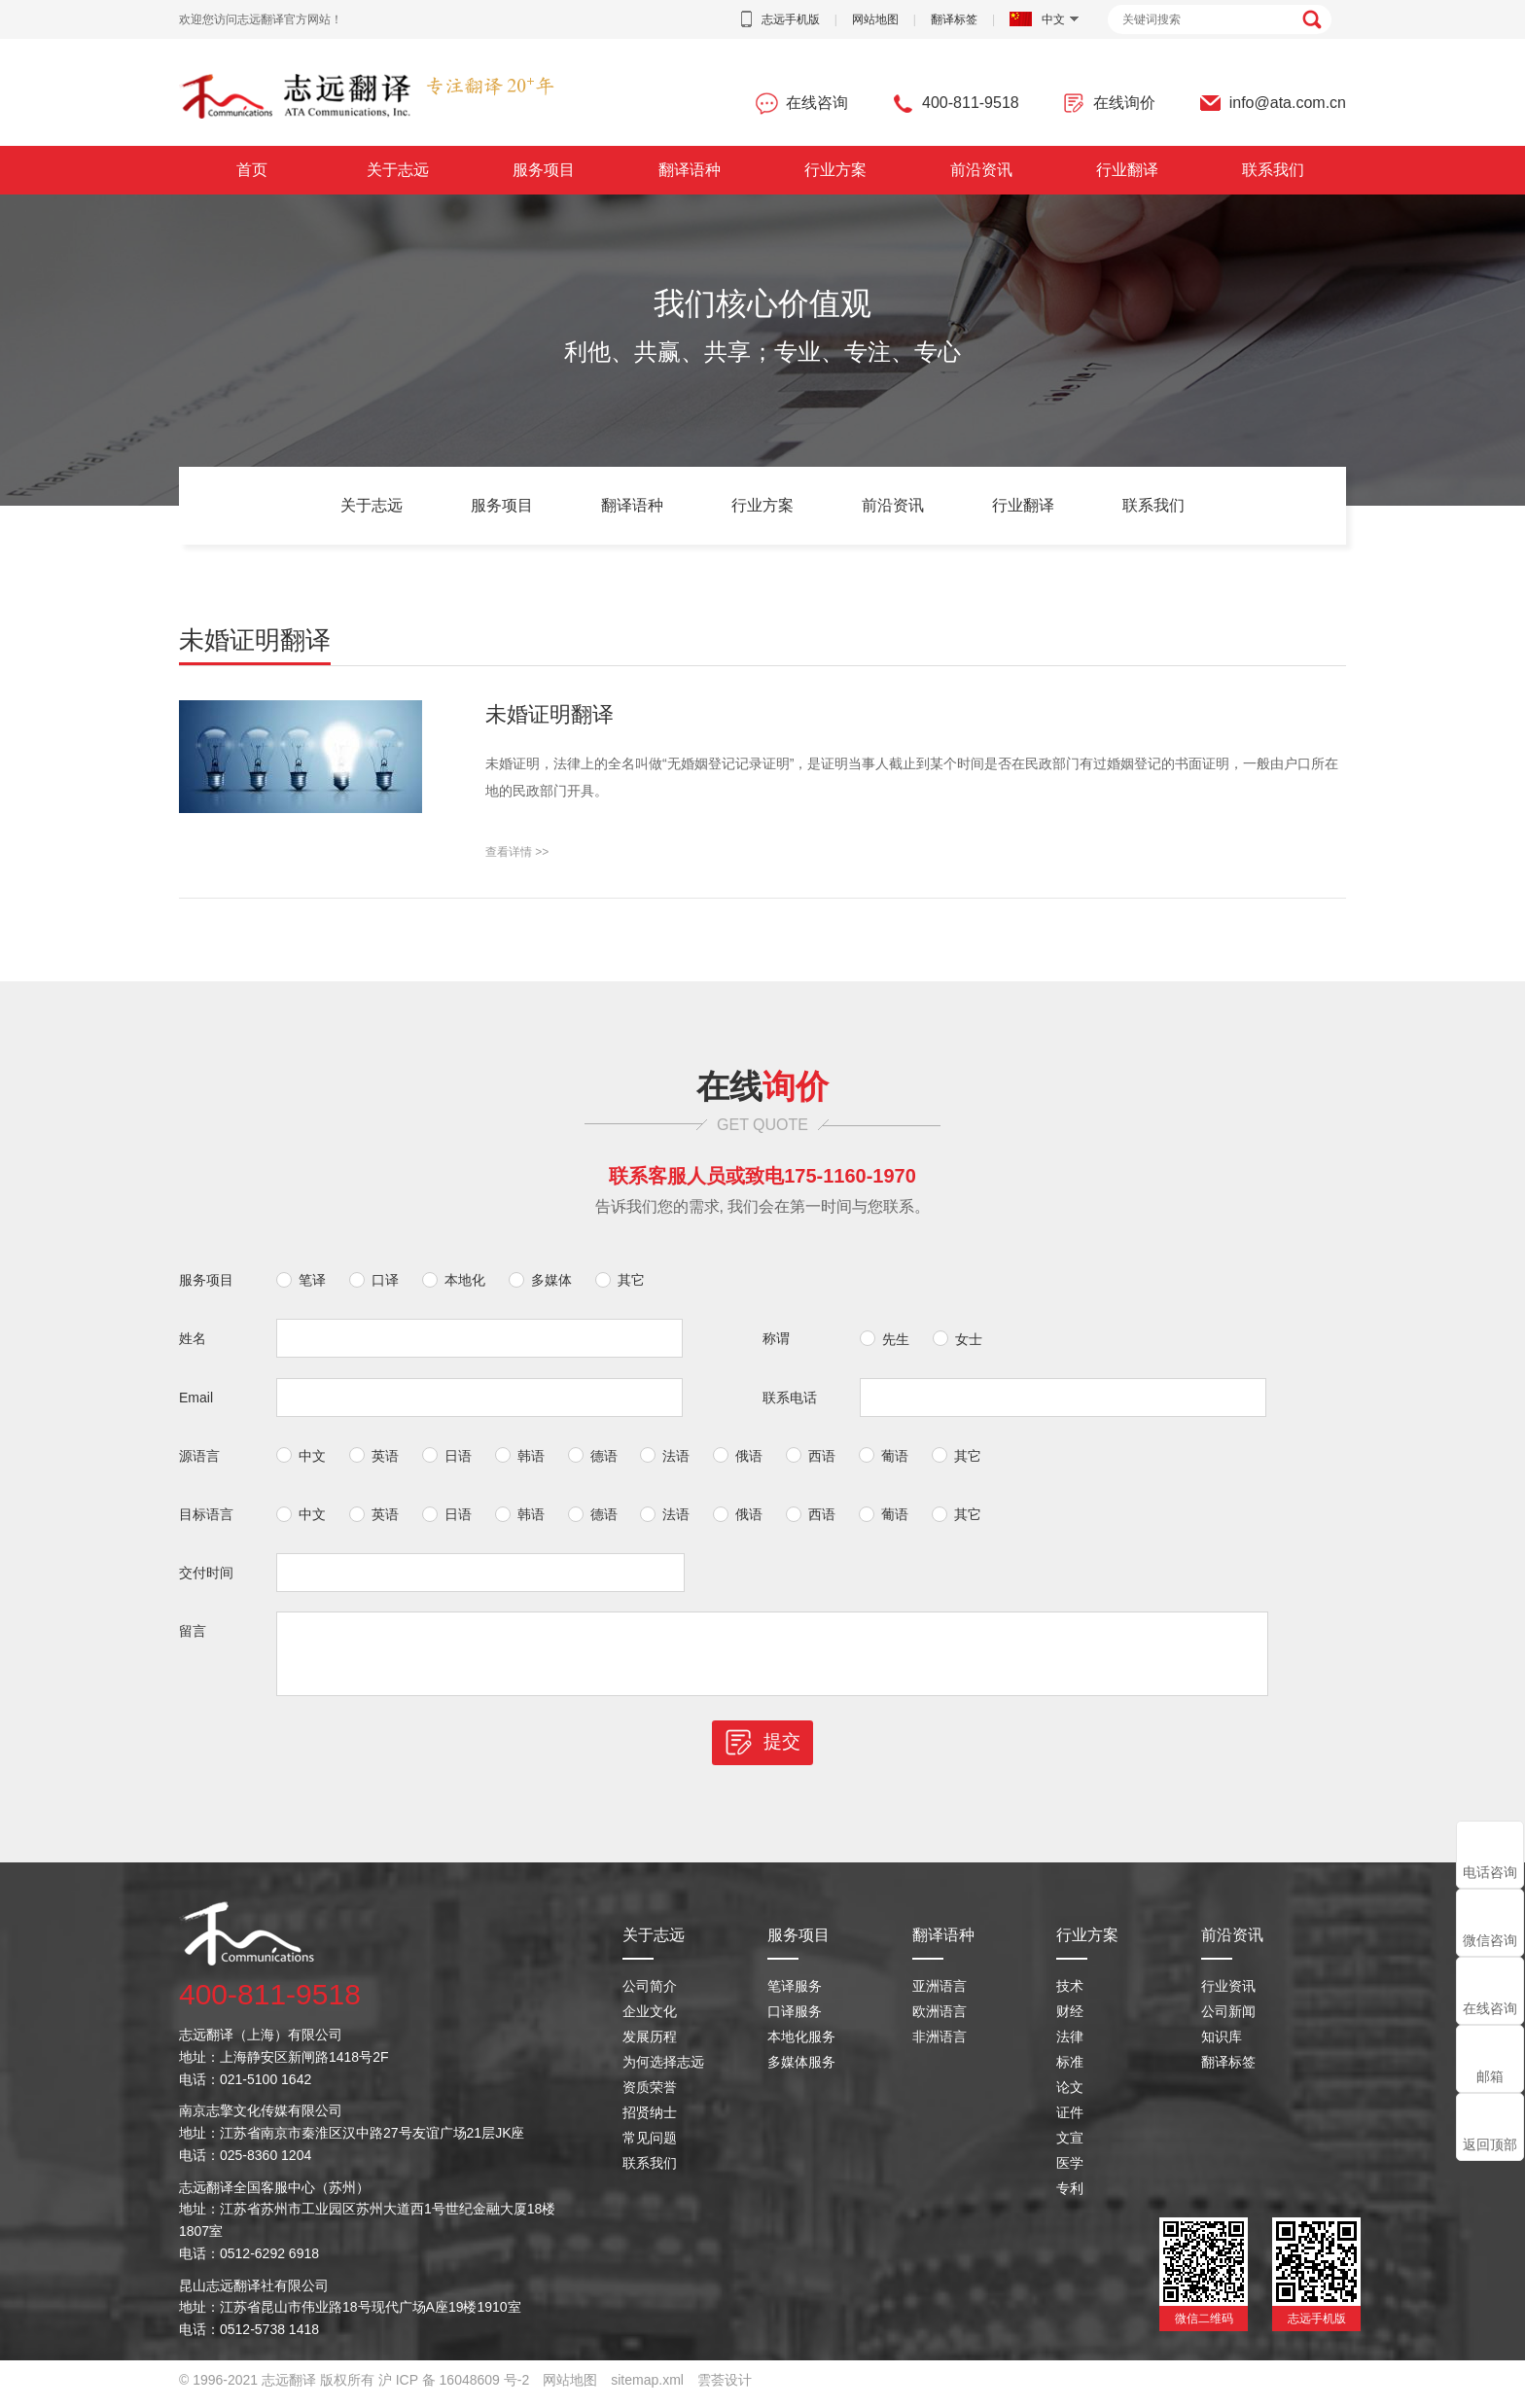 This screenshot has width=1525, height=2408. What do you see at coordinates (649, 2096) in the screenshot?
I see `资质荣誉` at bounding box center [649, 2096].